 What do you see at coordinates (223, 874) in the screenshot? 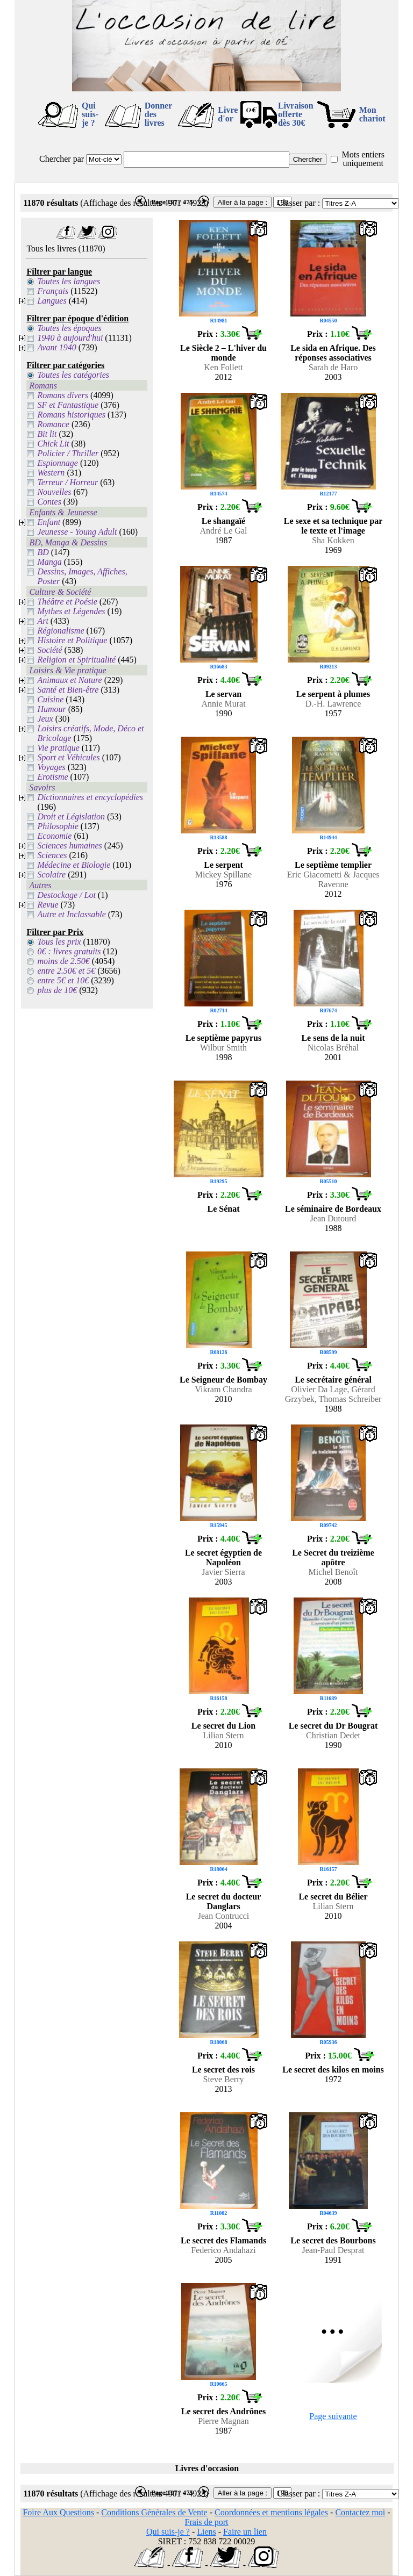
I see `Mickey Spillane` at bounding box center [223, 874].